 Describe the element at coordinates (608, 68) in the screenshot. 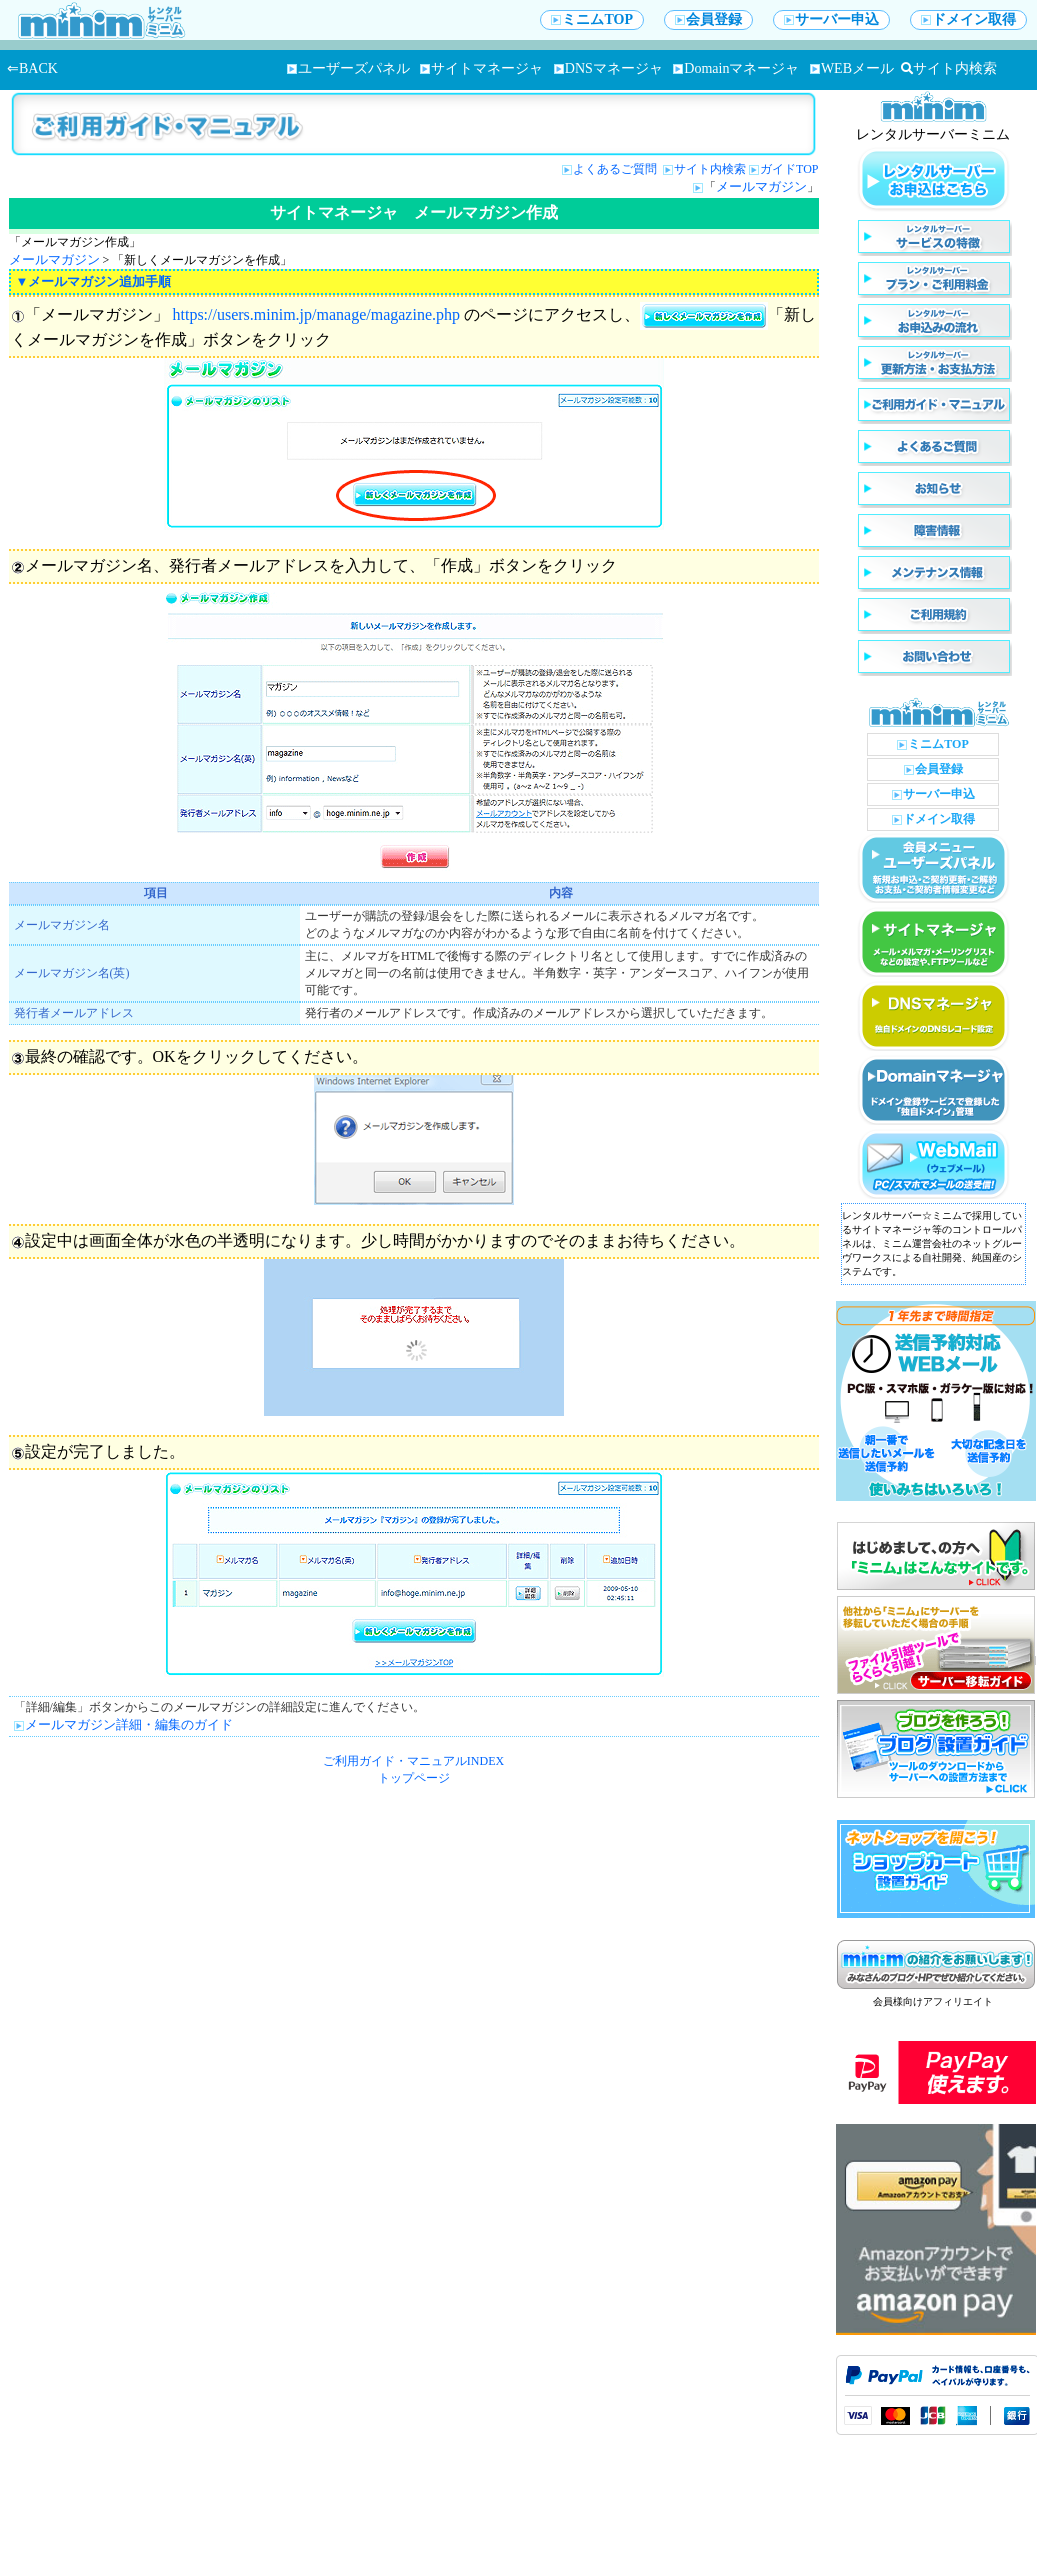

I see `DNSマネージャ` at that location.